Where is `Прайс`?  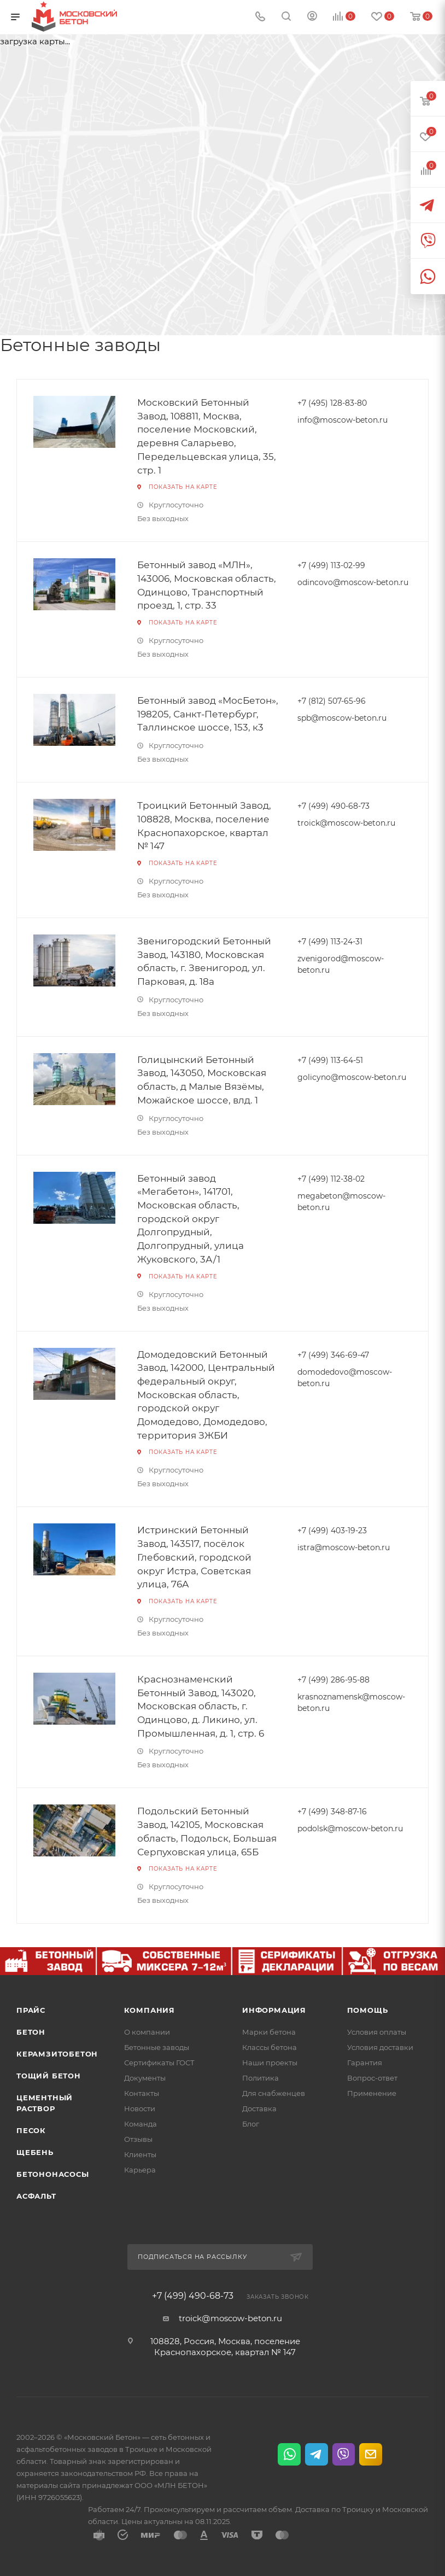 Прайс is located at coordinates (30, 2010).